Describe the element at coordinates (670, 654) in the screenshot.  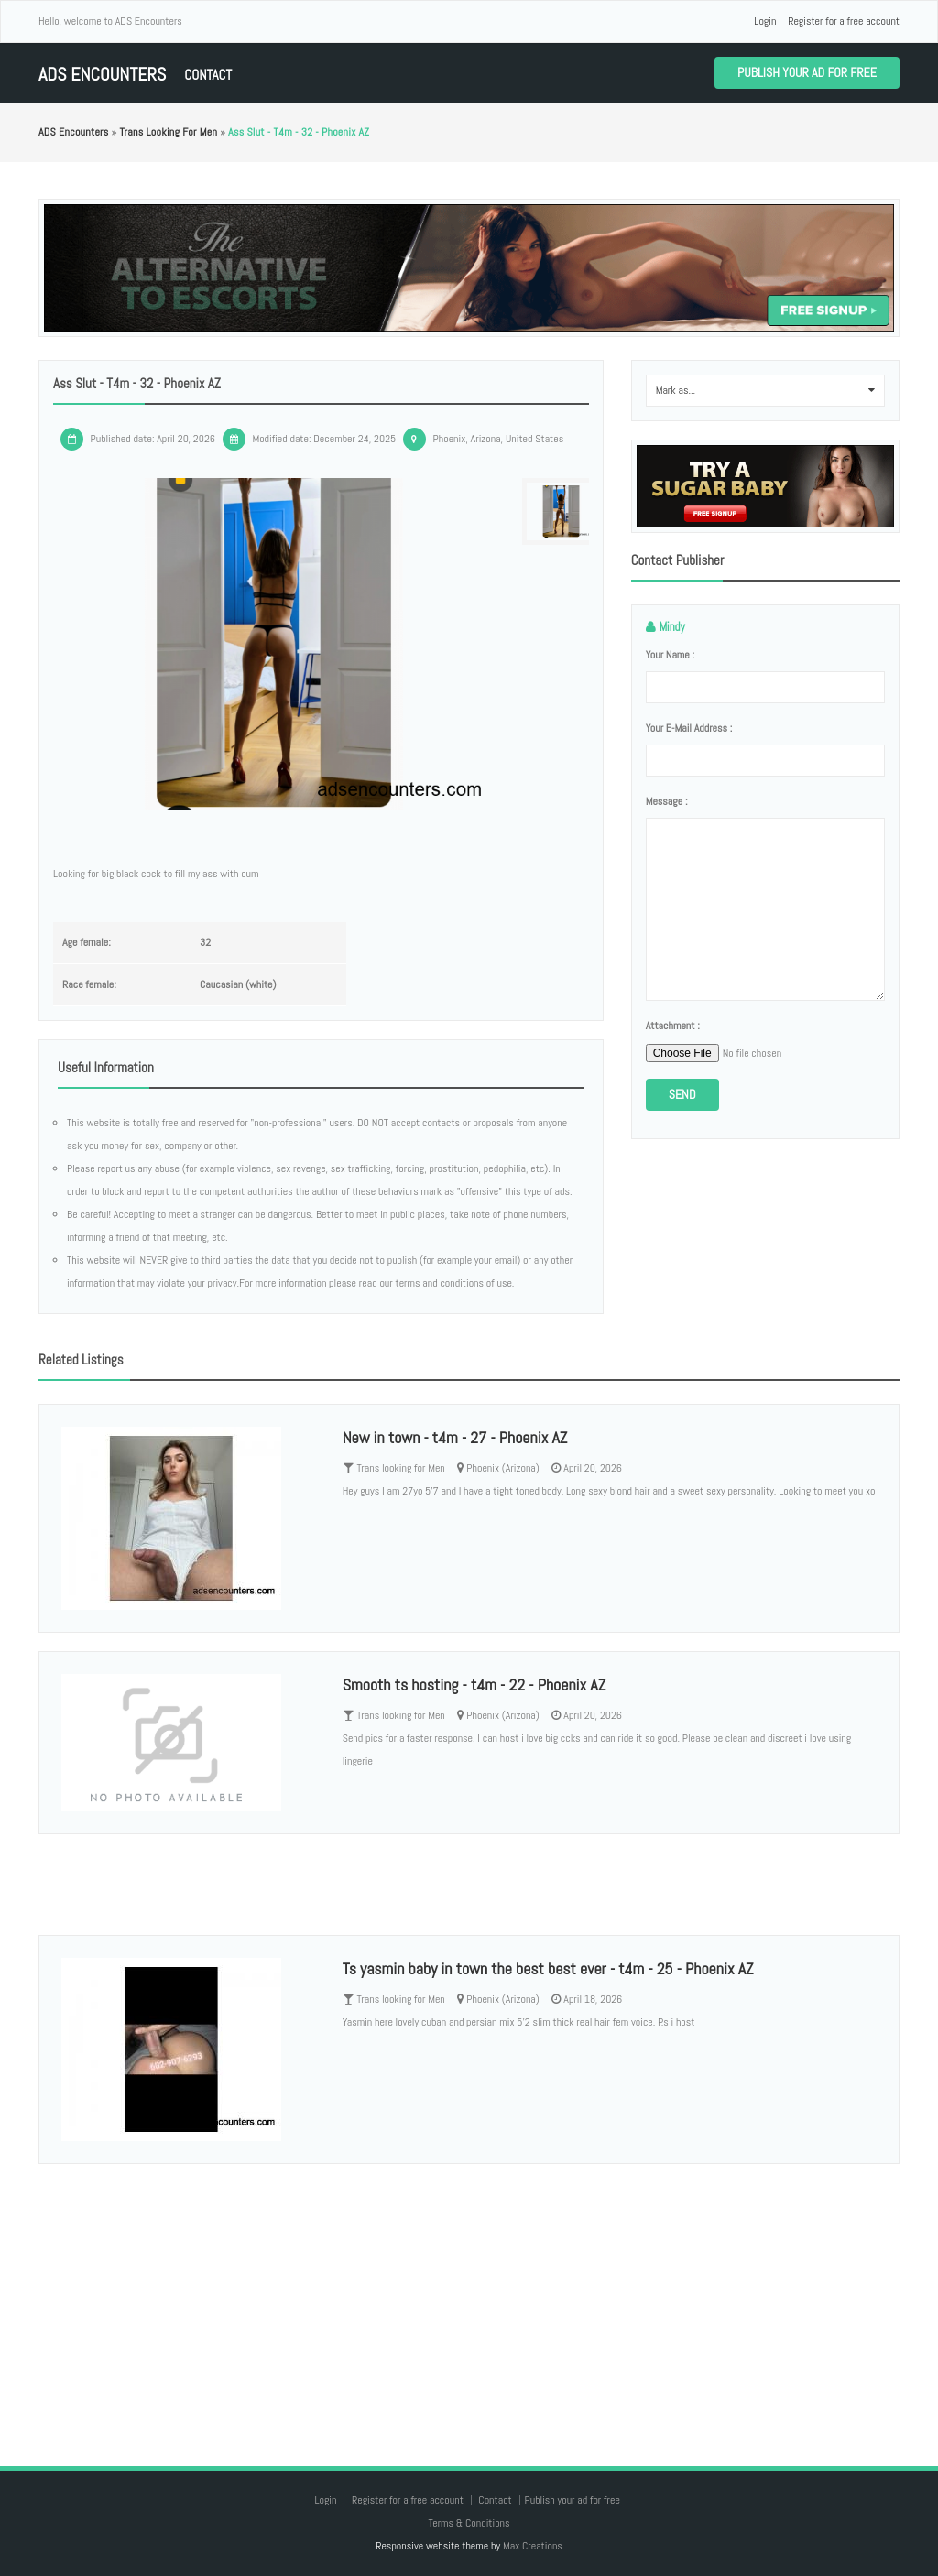
I see `Your name :` at that location.